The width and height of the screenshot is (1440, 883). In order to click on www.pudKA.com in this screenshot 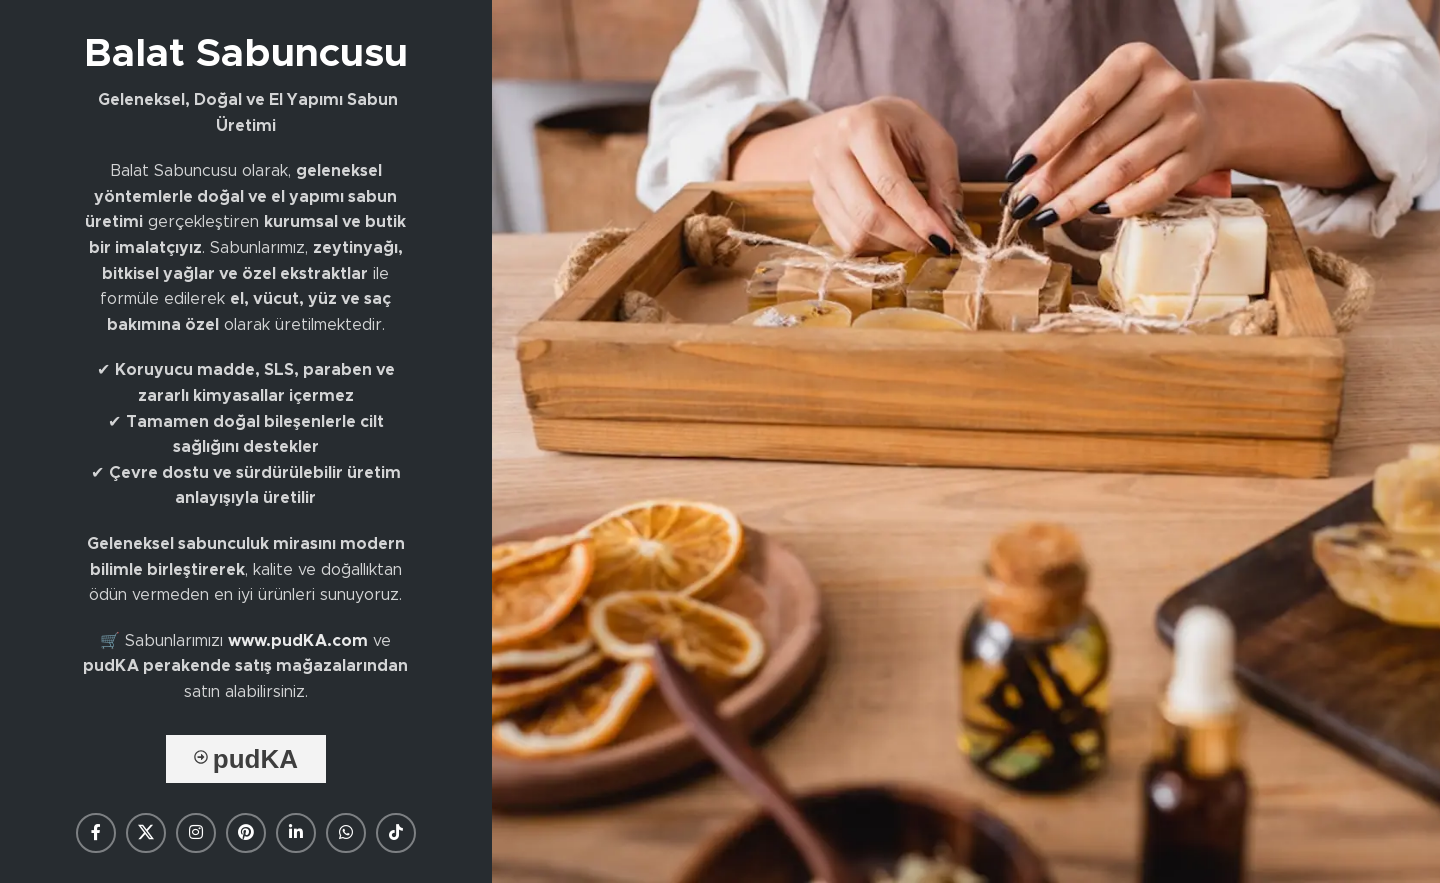, I will do `click(298, 641)`.